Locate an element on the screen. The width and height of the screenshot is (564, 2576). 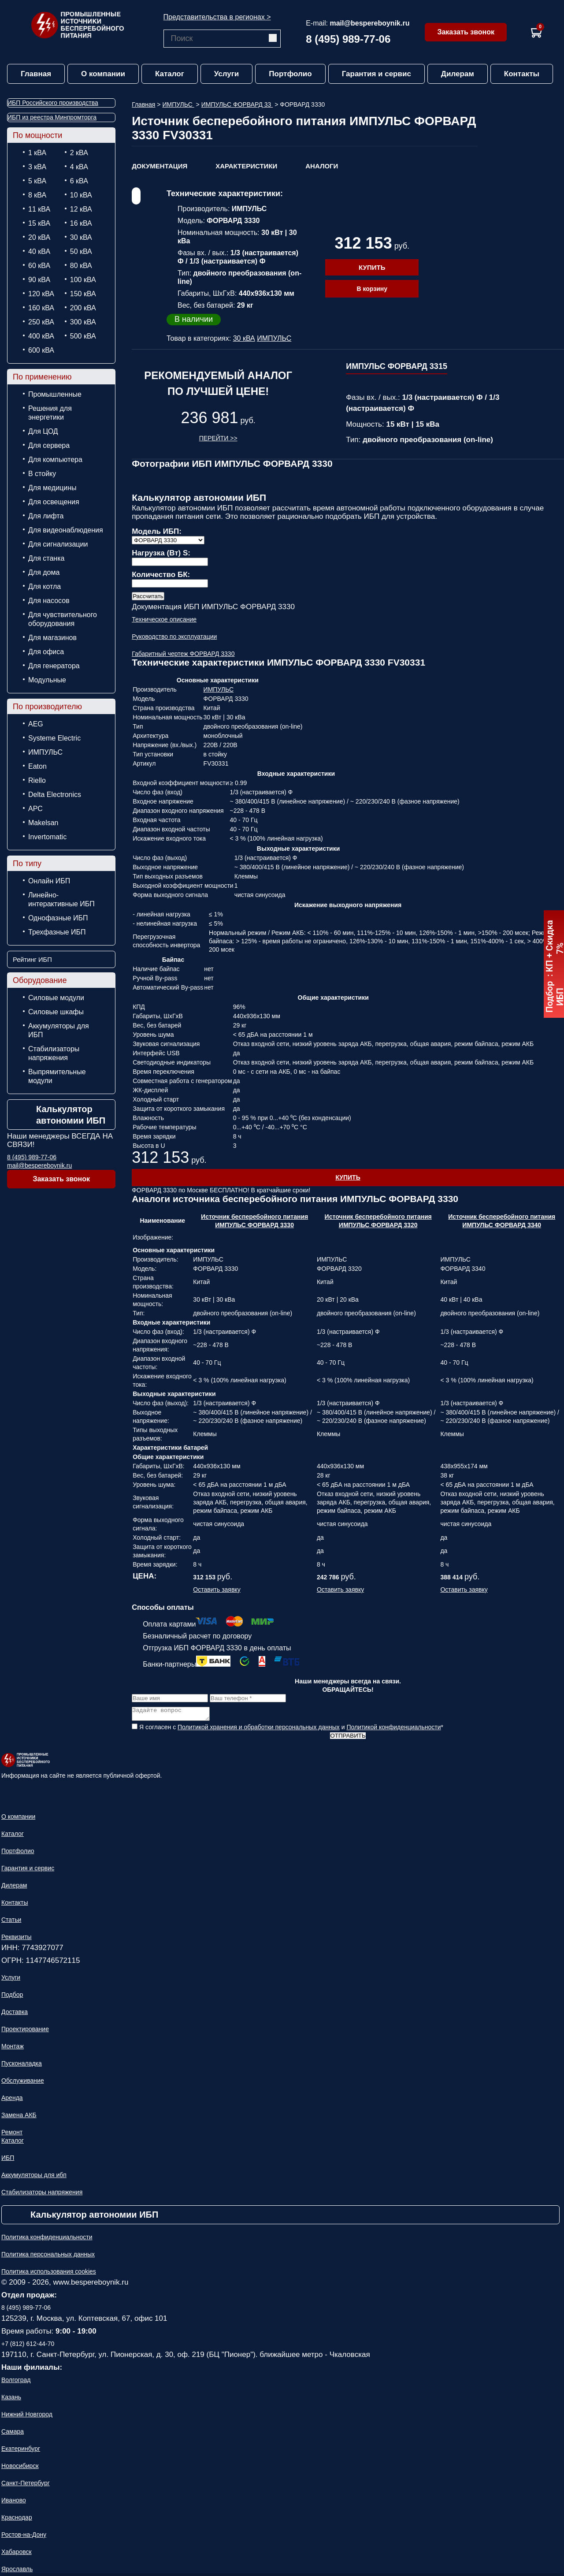
Для генератора is located at coordinates (54, 666).